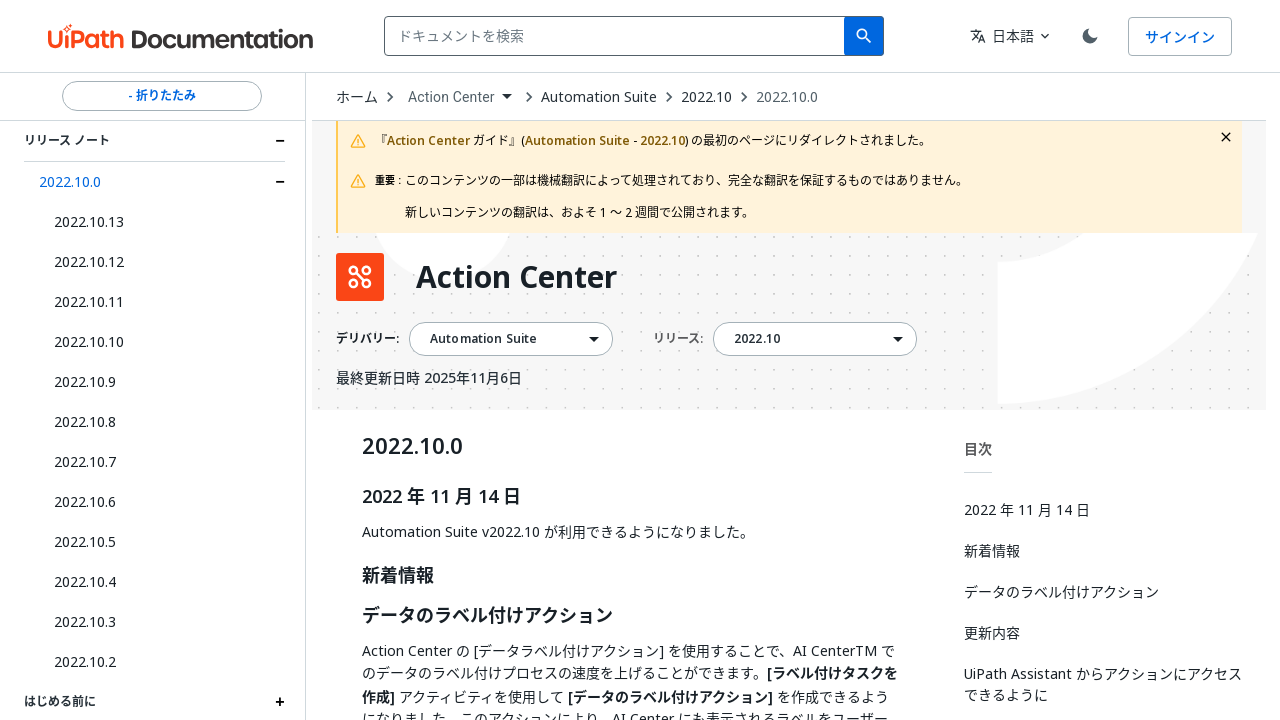 This screenshot has height=720, width=1280. Describe the element at coordinates (89, 221) in the screenshot. I see `2022.10.13` at that location.